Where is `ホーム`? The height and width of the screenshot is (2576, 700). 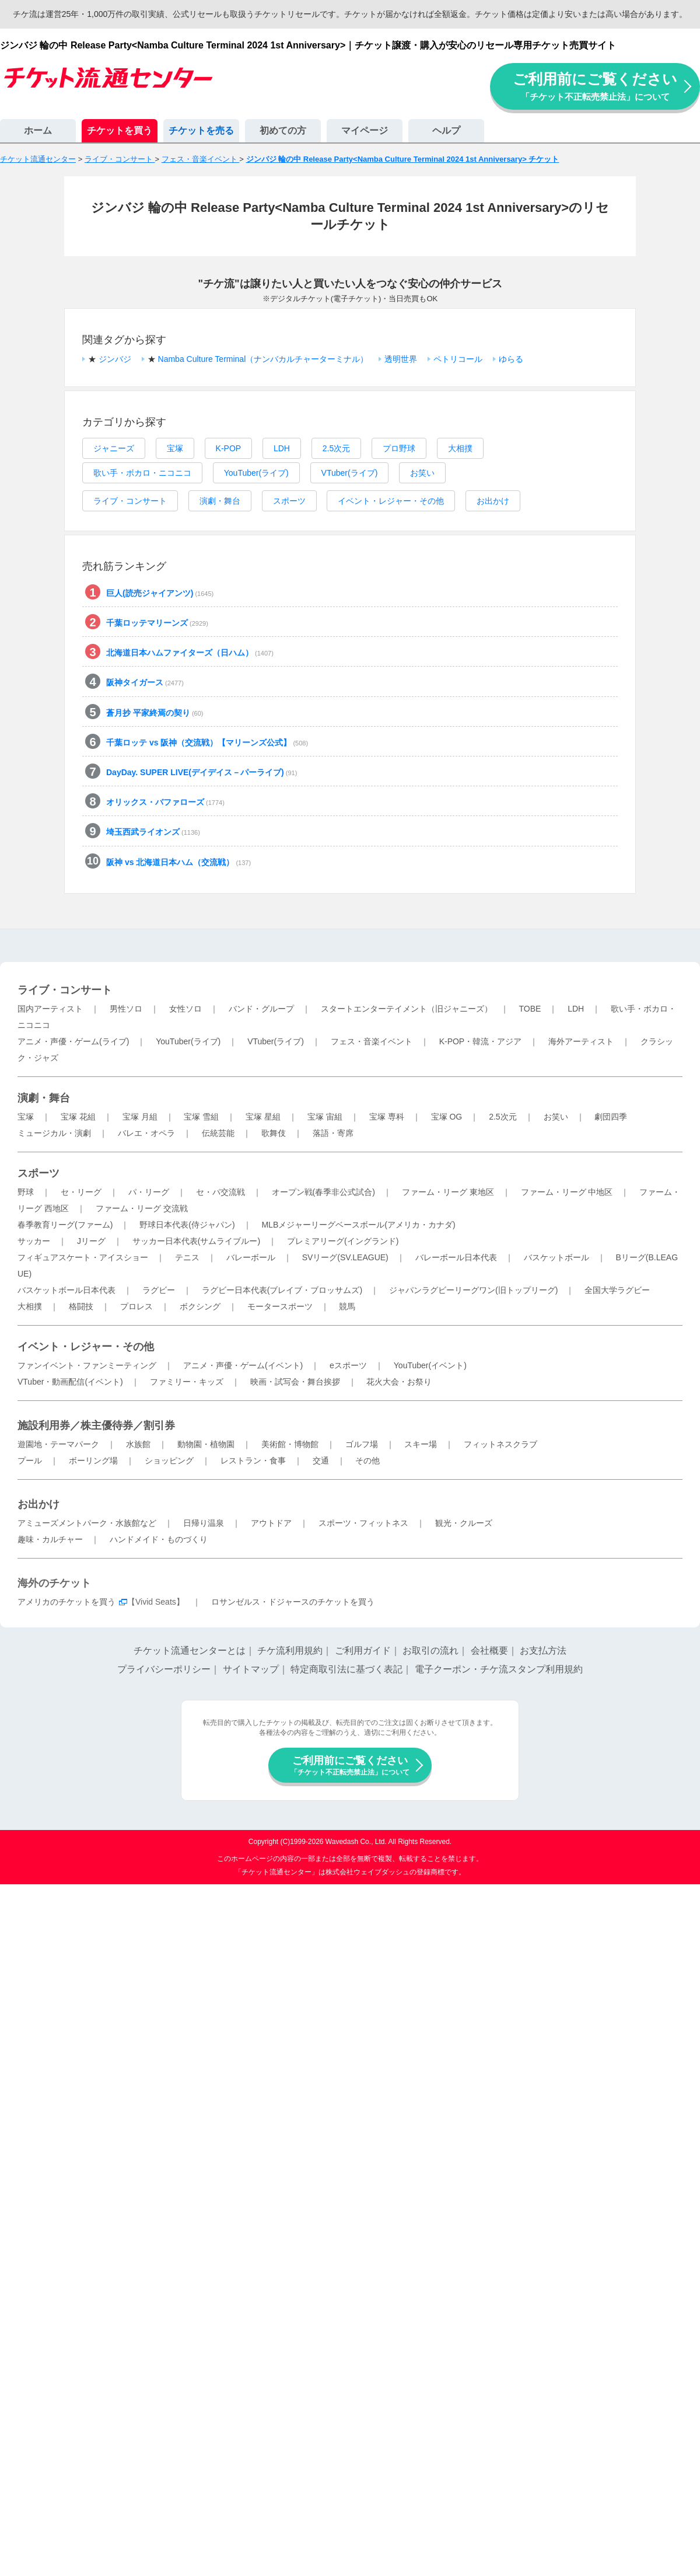 ホーム is located at coordinates (38, 130).